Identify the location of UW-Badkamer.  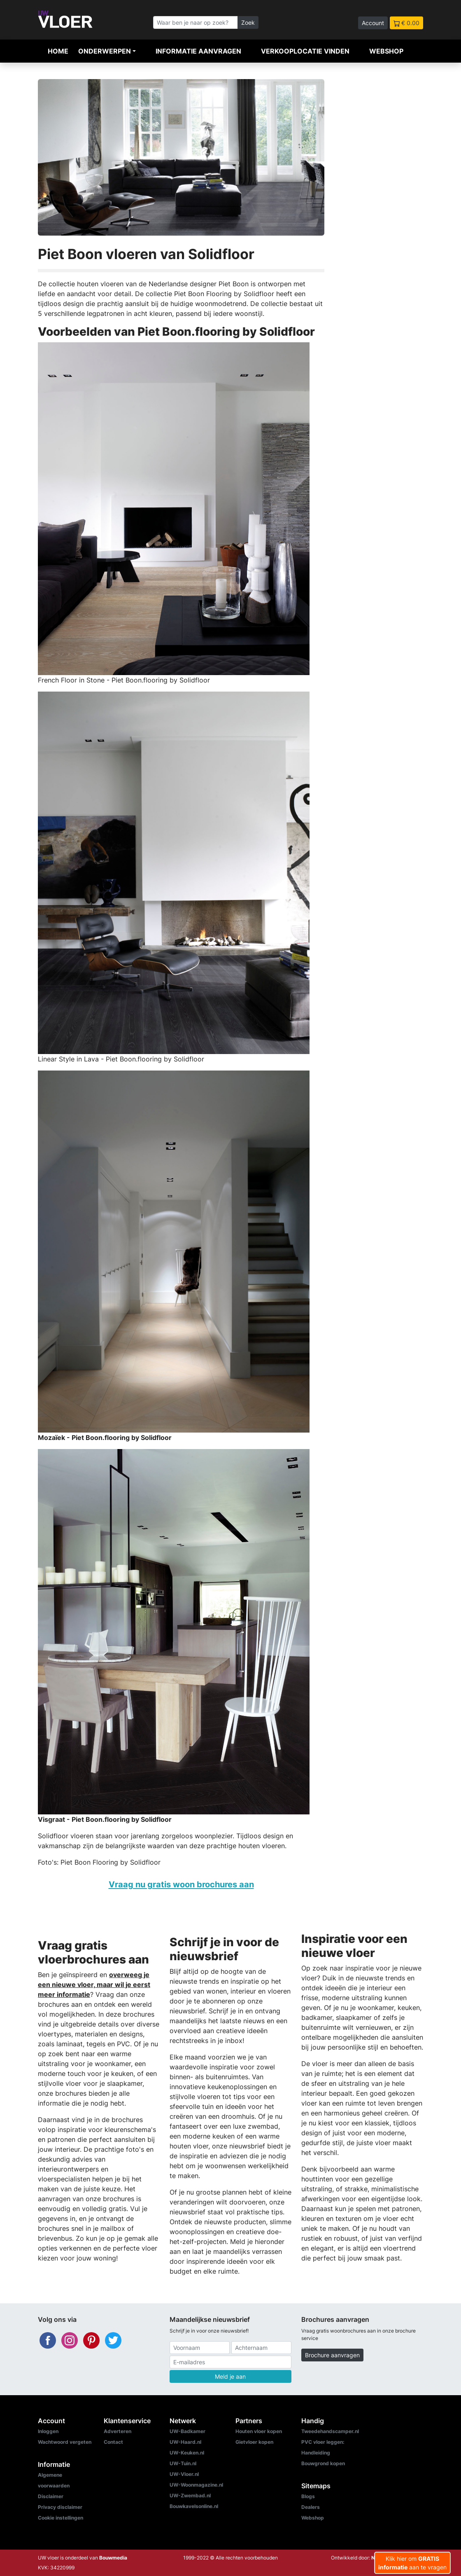
(187, 2431).